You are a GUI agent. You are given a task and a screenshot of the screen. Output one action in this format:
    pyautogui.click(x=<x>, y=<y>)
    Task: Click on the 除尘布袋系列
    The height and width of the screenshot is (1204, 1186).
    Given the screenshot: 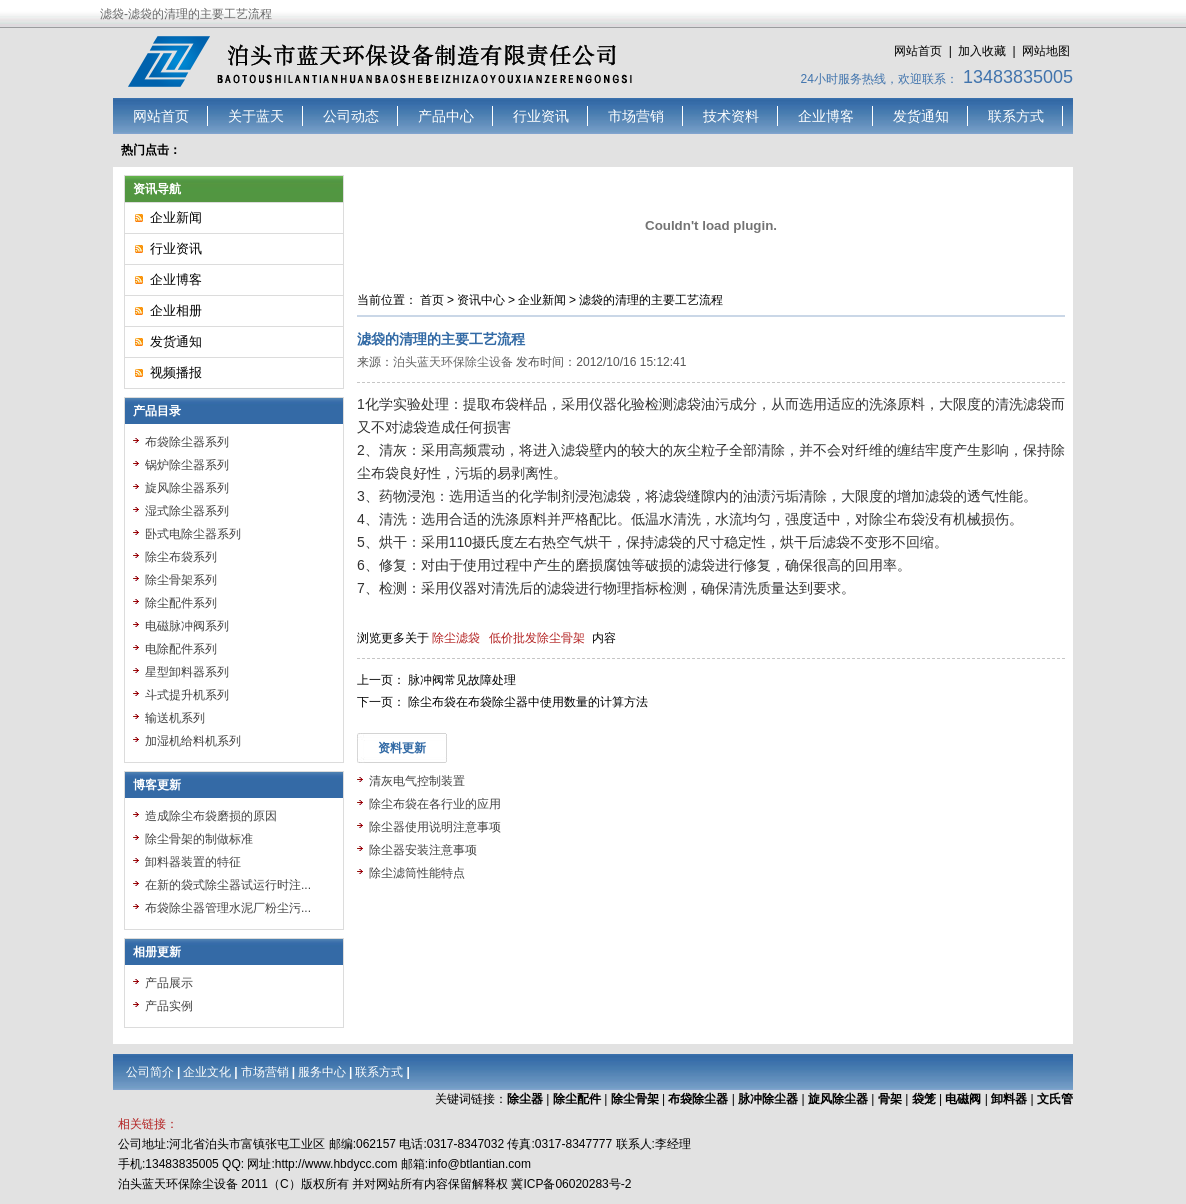 What is the action you would take?
    pyautogui.click(x=181, y=557)
    